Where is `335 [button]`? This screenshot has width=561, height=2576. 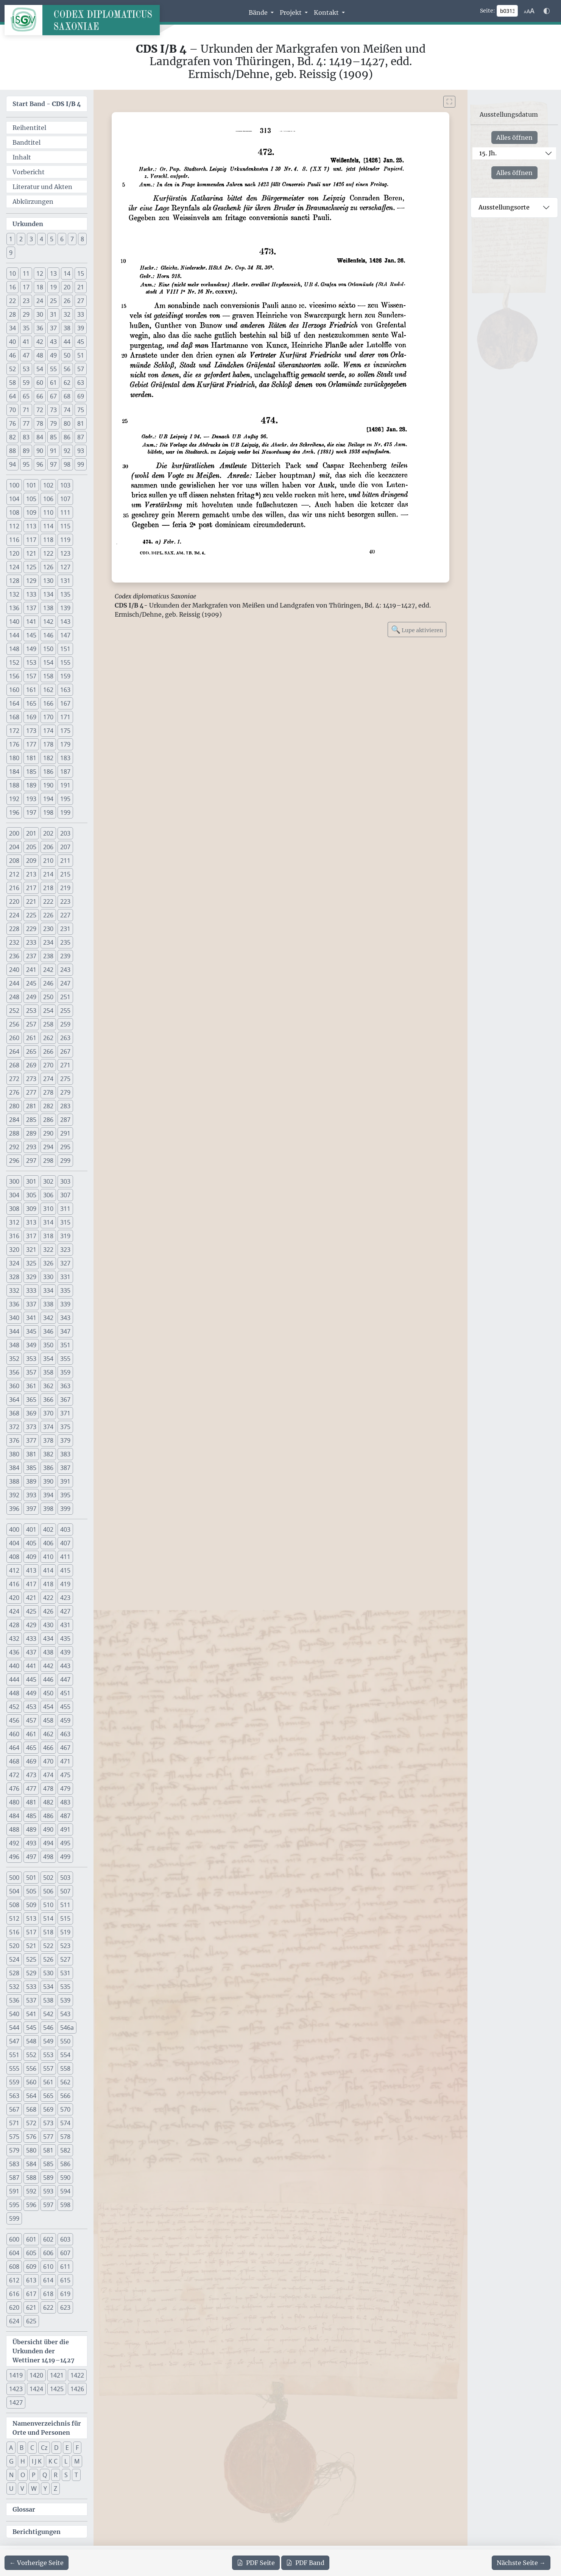 335 [button] is located at coordinates (65, 1290).